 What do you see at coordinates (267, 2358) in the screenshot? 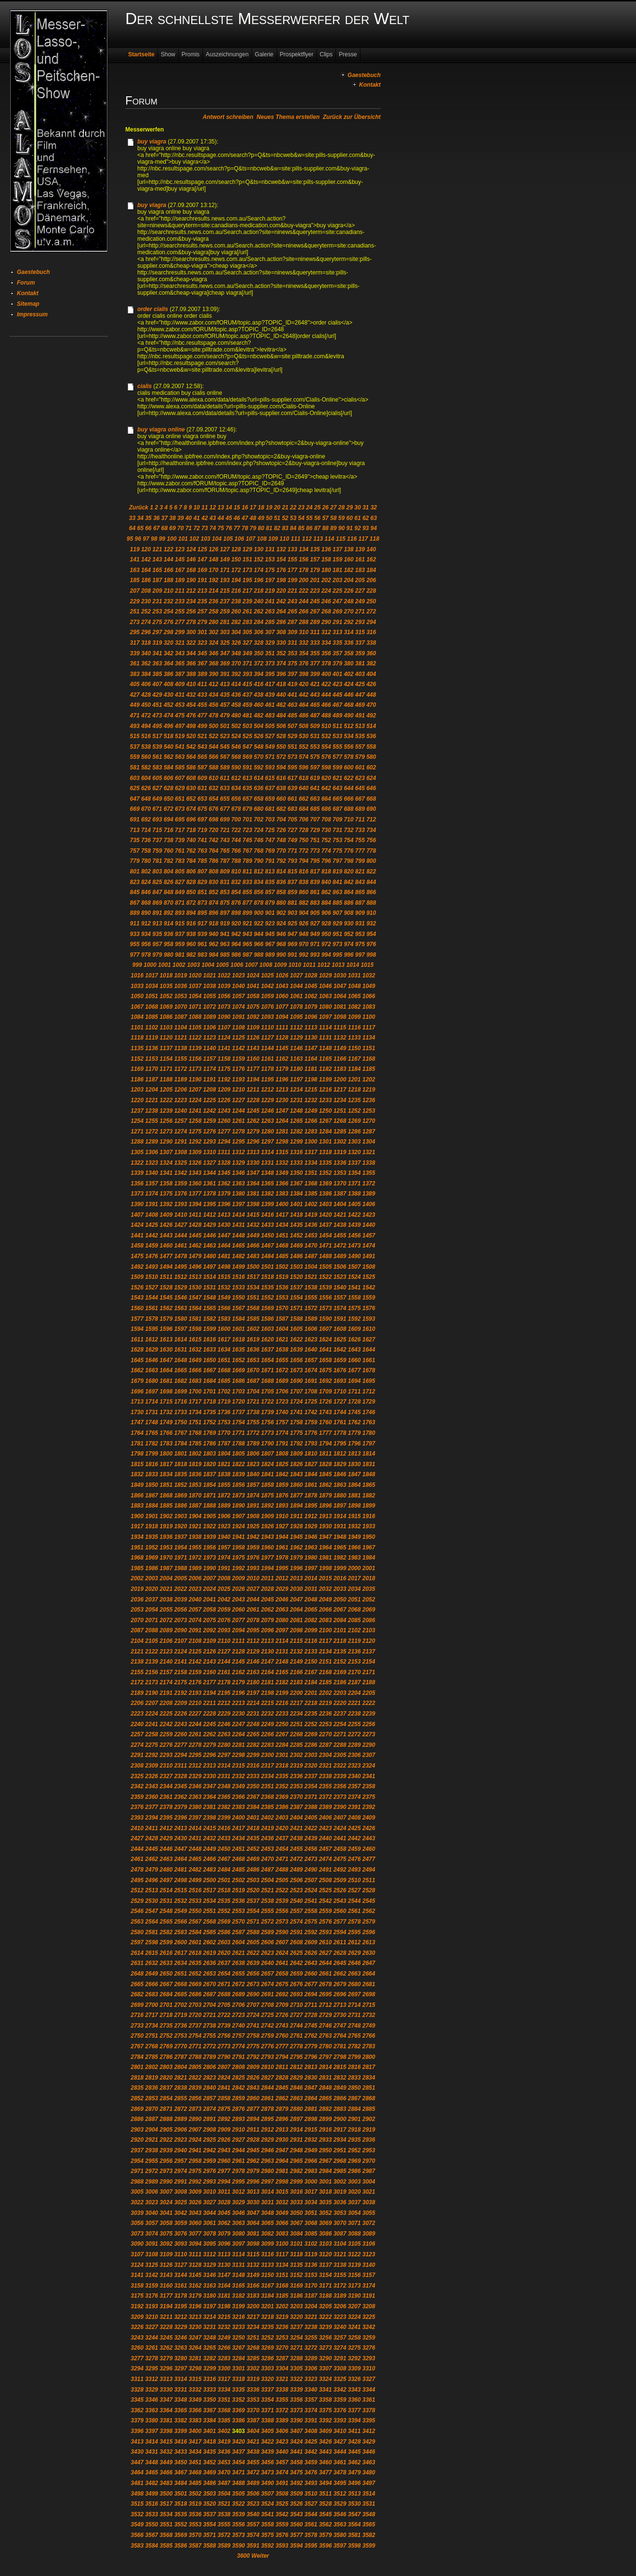
I see `3286` at bounding box center [267, 2358].